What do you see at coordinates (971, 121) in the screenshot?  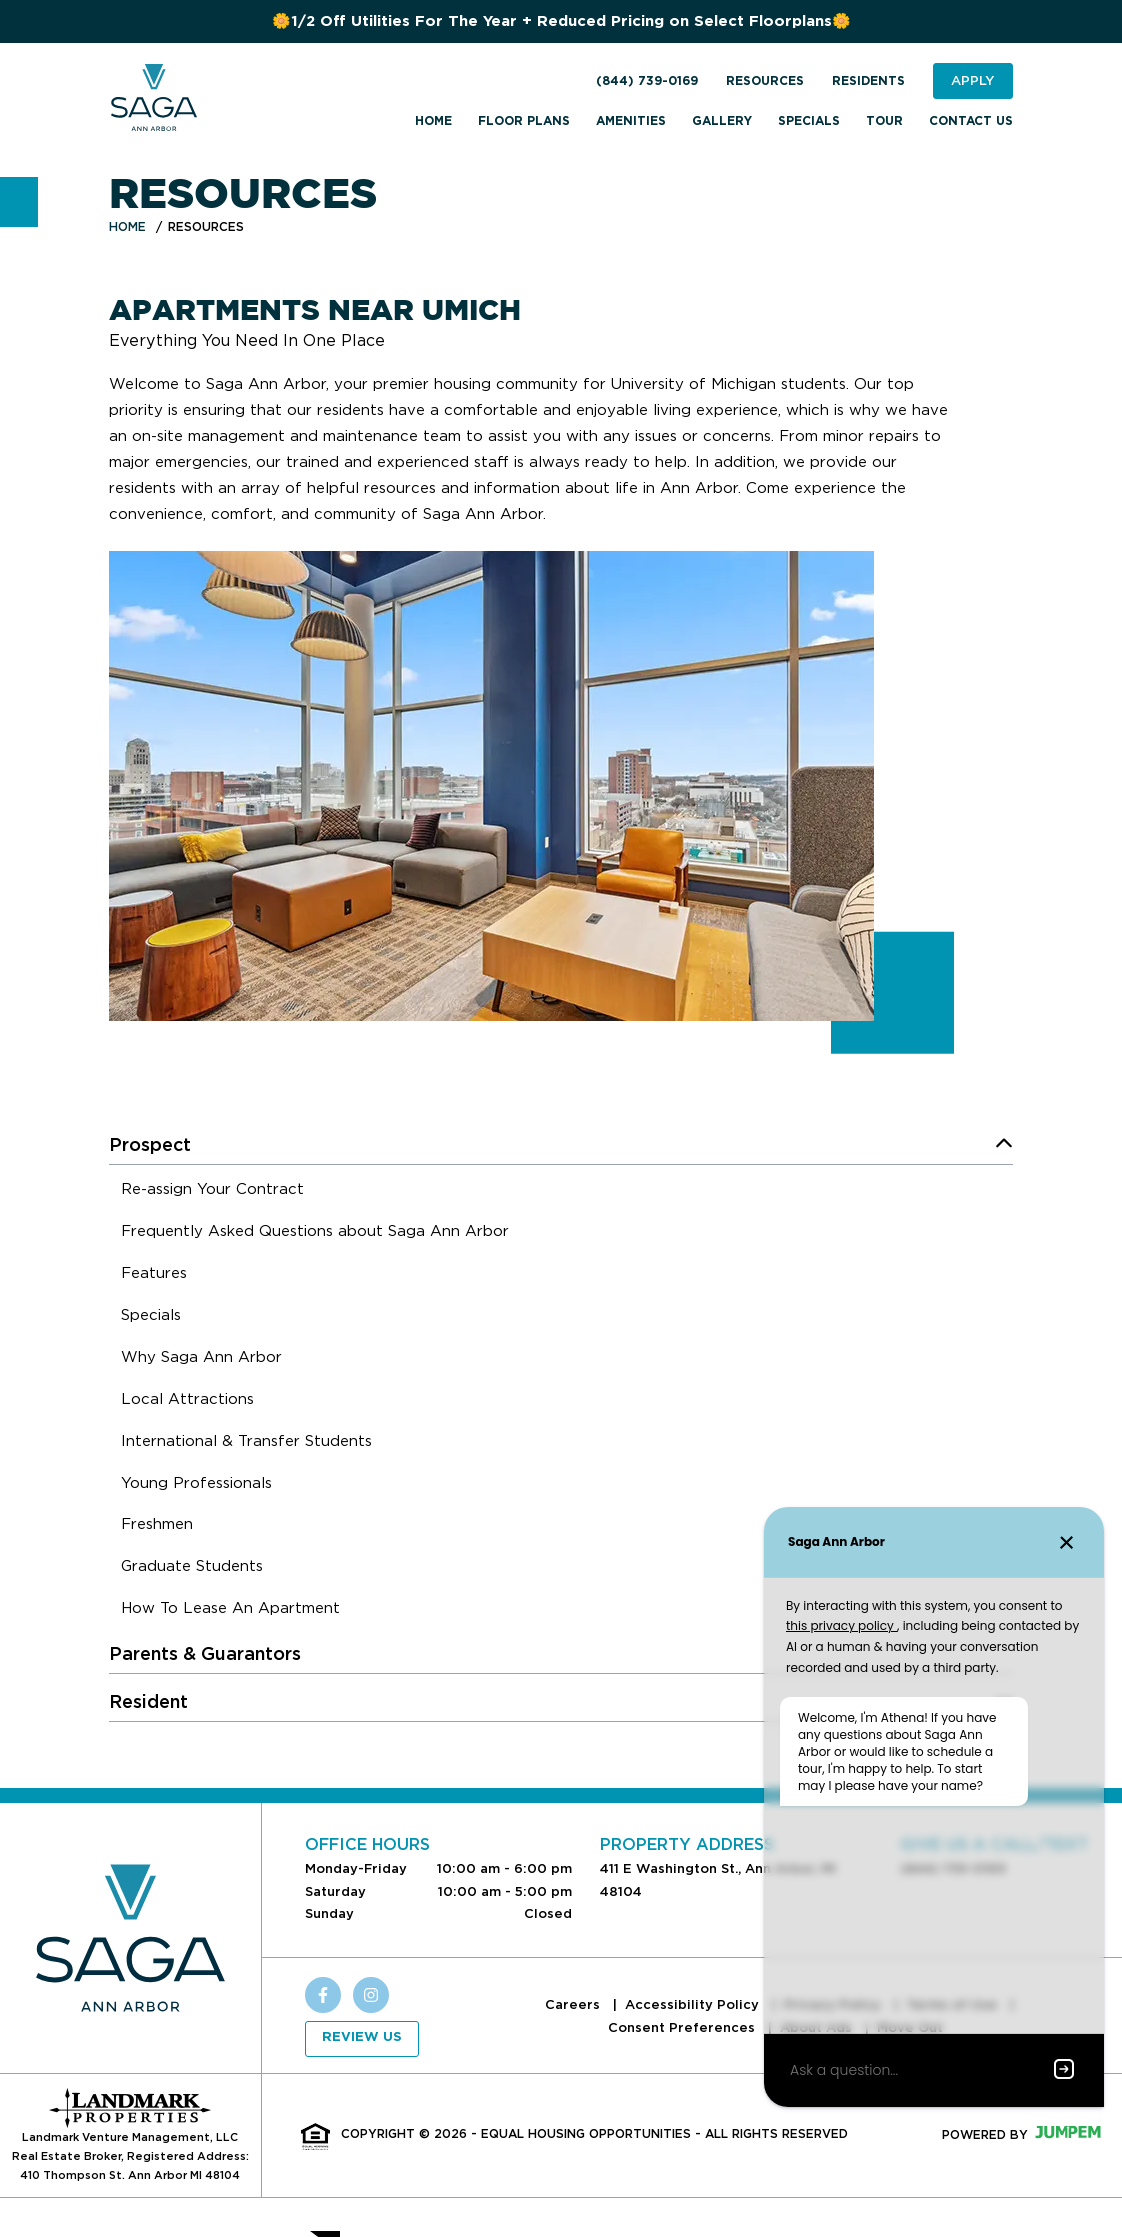 I see `Contact Us [menuitem]` at bounding box center [971, 121].